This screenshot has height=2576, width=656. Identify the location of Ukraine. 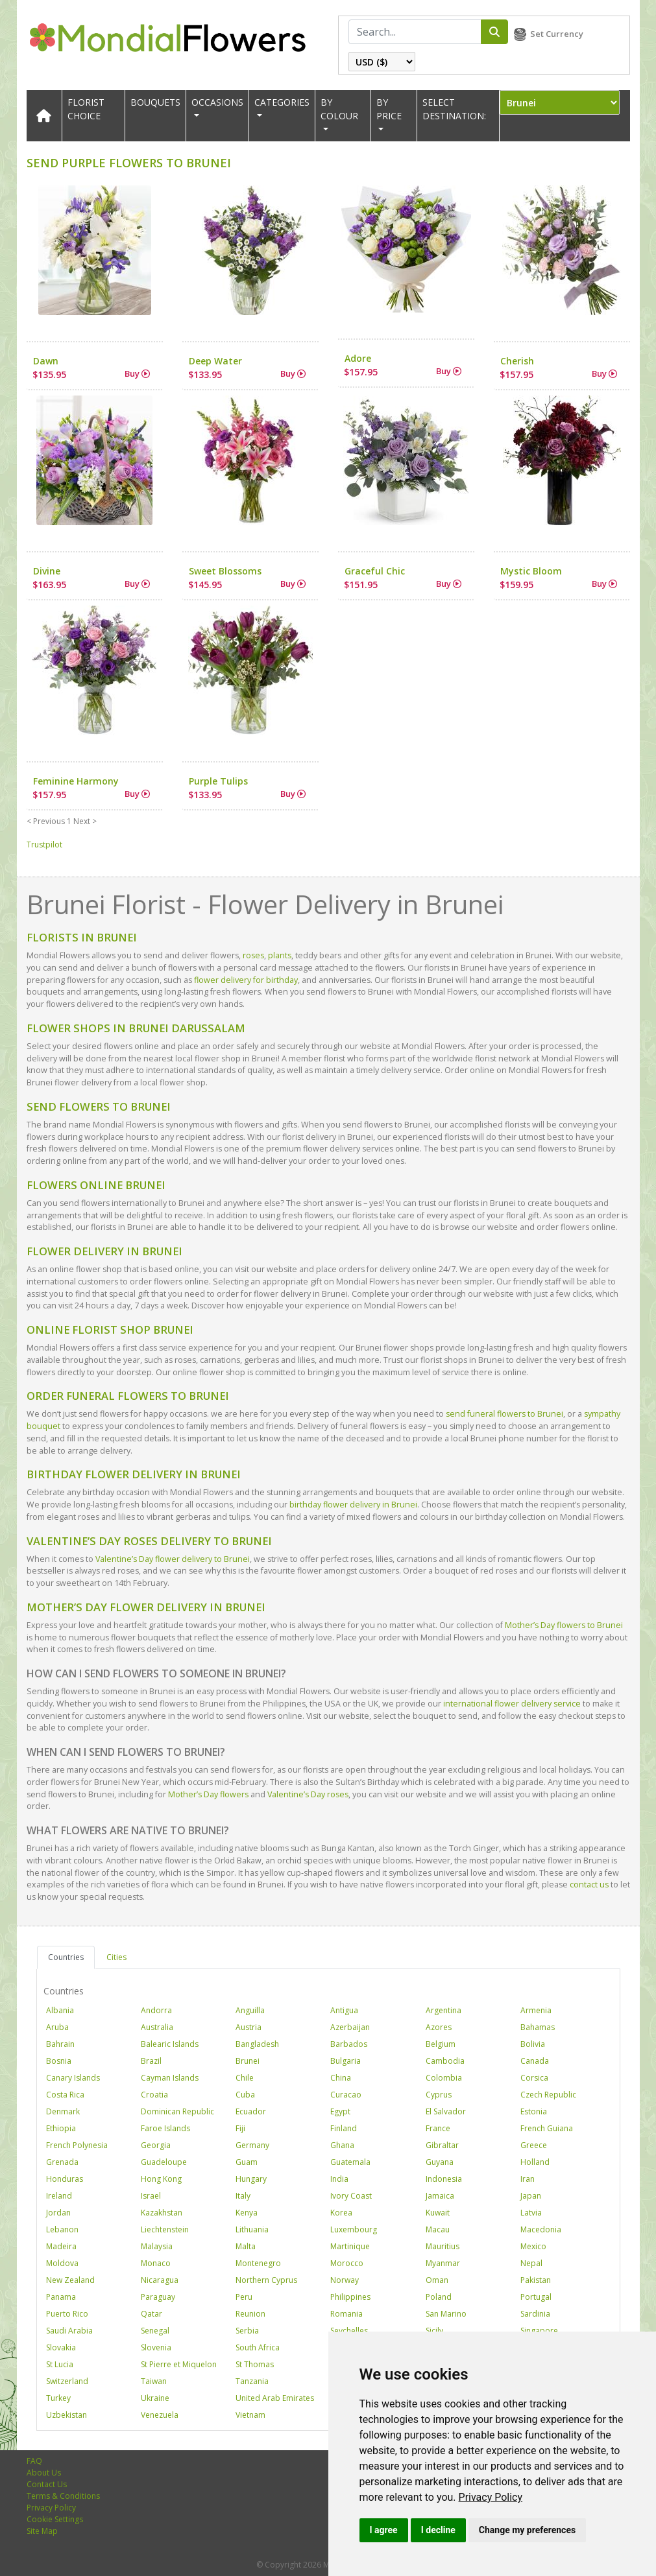
(155, 2398).